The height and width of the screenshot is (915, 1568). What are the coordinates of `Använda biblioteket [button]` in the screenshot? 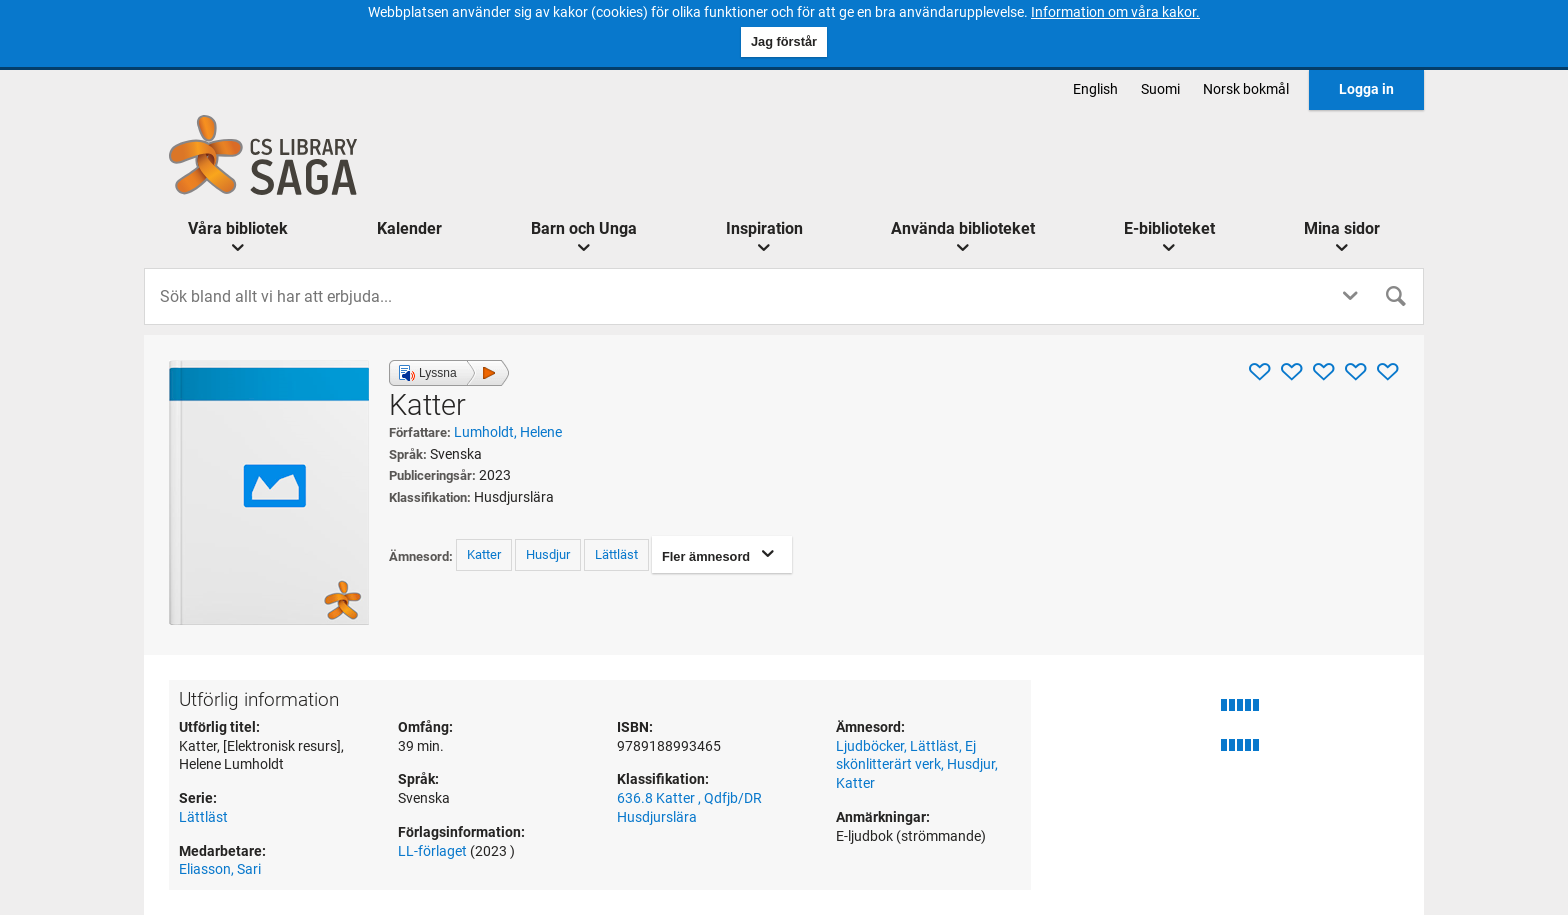 It's located at (963, 228).